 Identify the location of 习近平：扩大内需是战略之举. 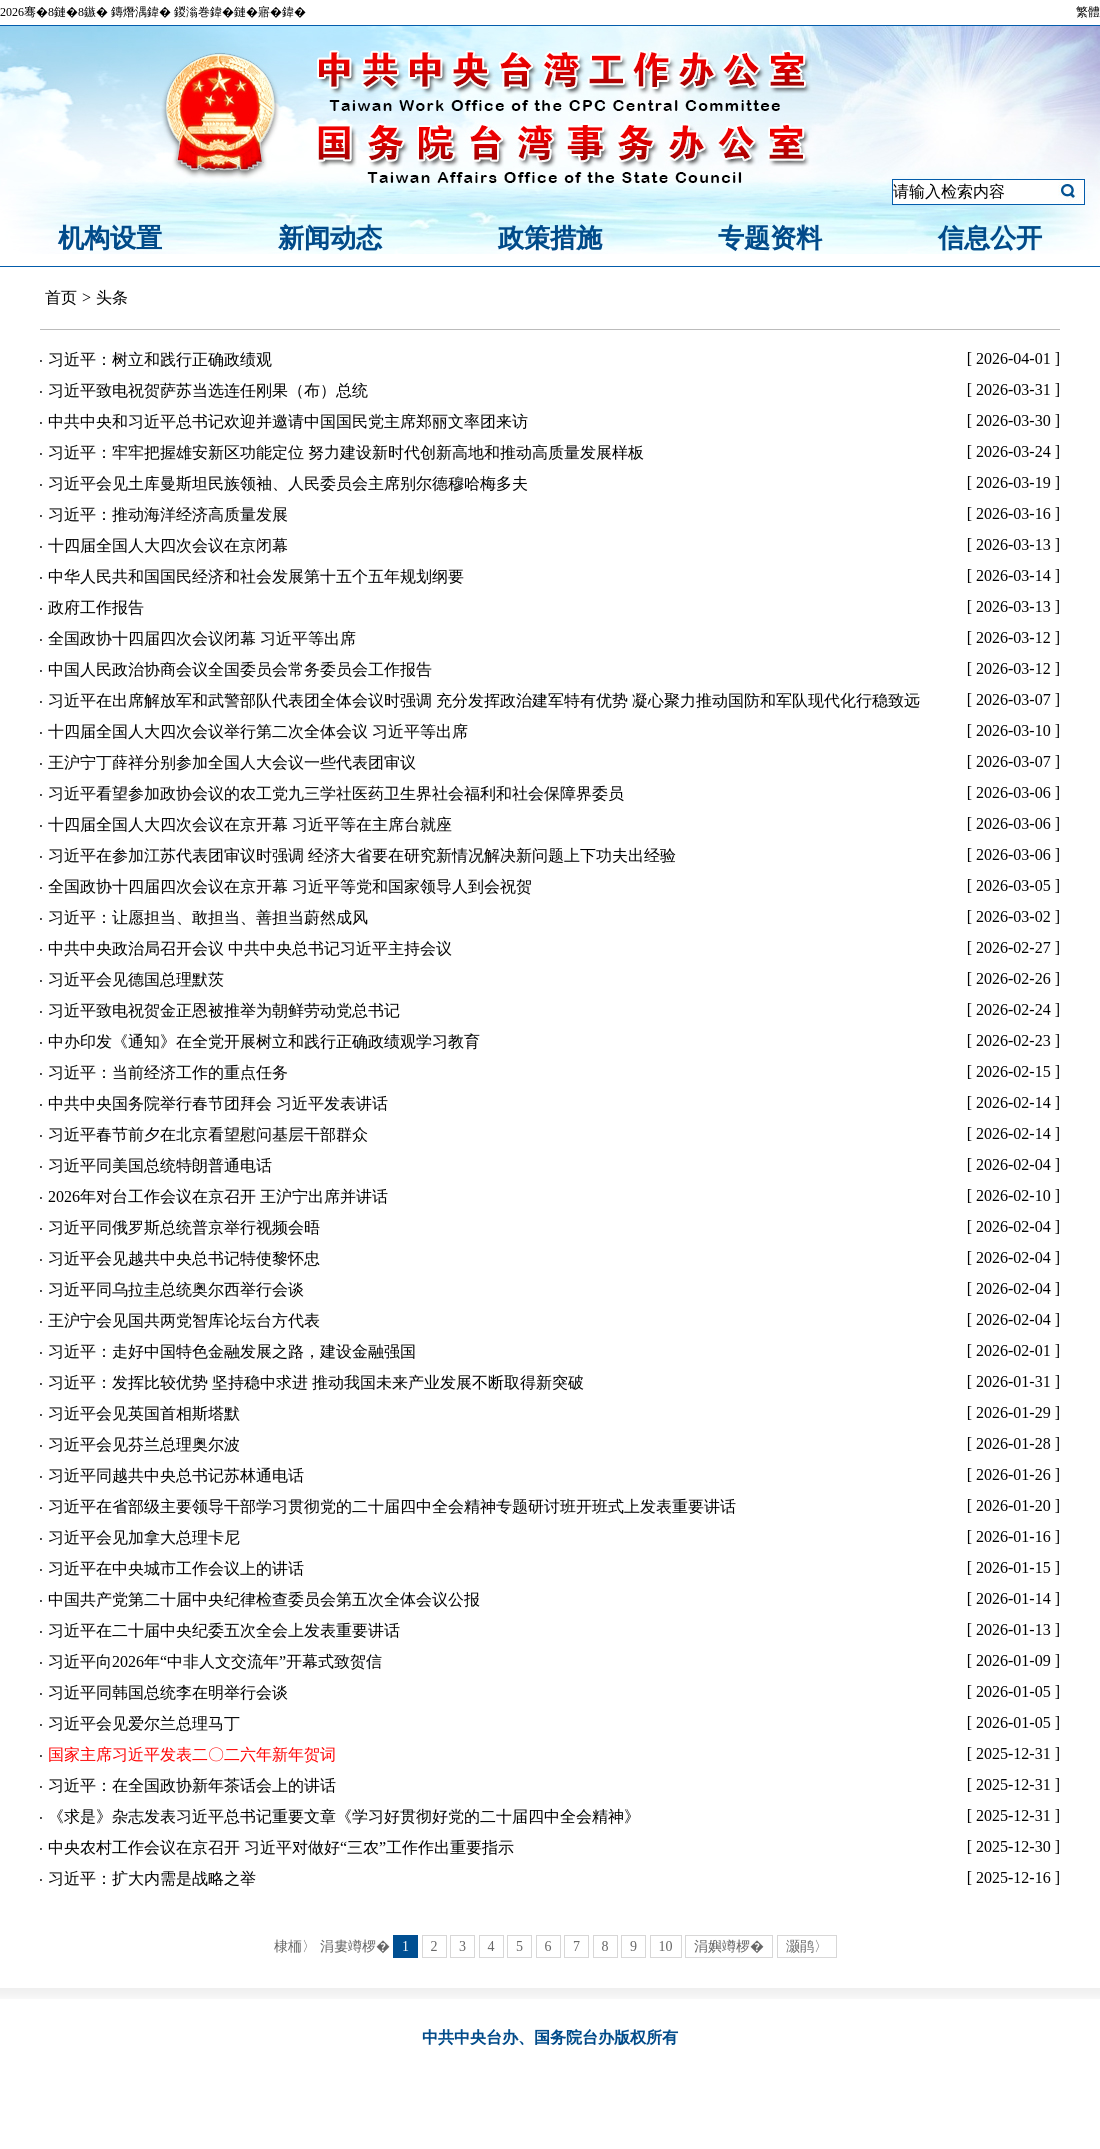
(152, 1878).